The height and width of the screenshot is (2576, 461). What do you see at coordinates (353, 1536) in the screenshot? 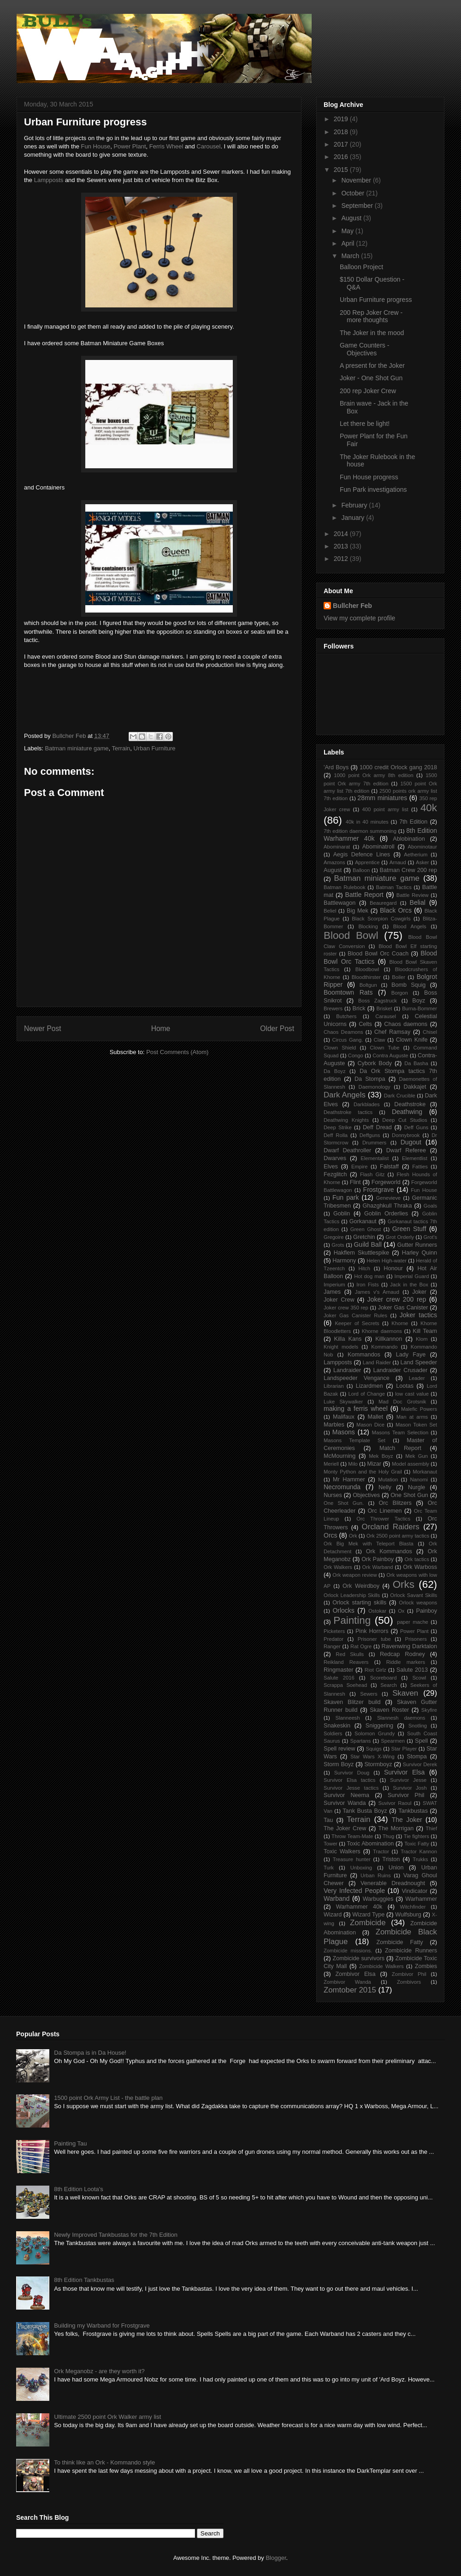
I see `Ork` at bounding box center [353, 1536].